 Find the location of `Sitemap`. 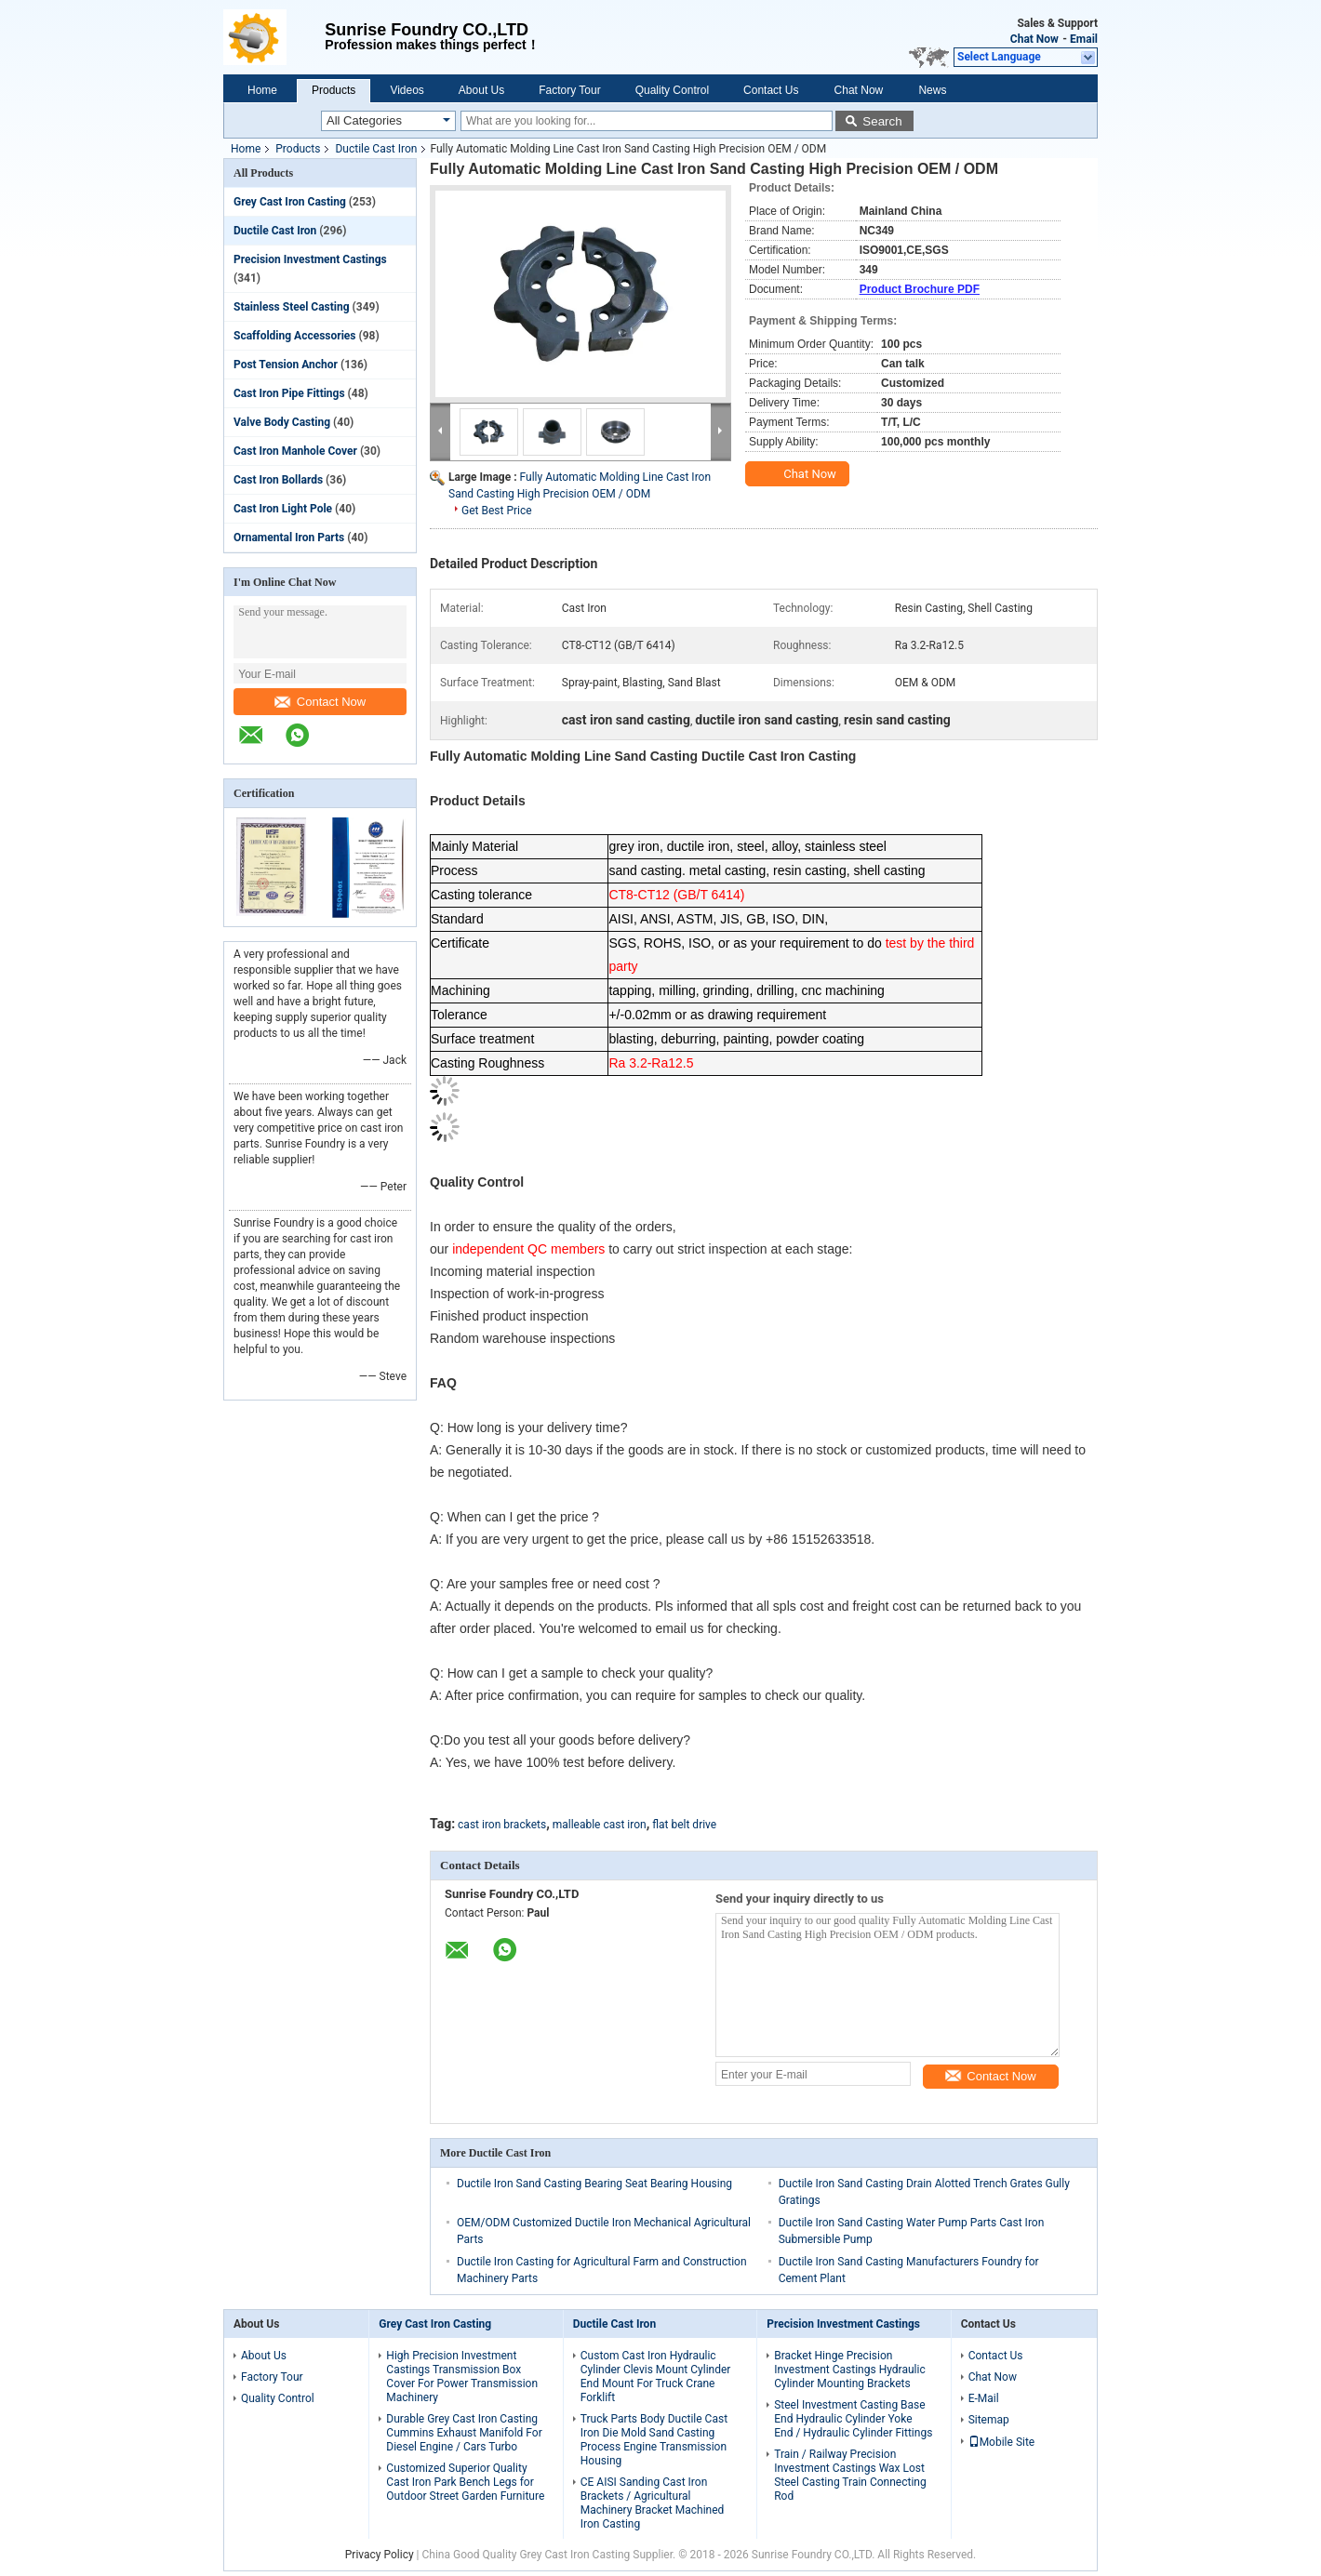

Sitemap is located at coordinates (988, 2419).